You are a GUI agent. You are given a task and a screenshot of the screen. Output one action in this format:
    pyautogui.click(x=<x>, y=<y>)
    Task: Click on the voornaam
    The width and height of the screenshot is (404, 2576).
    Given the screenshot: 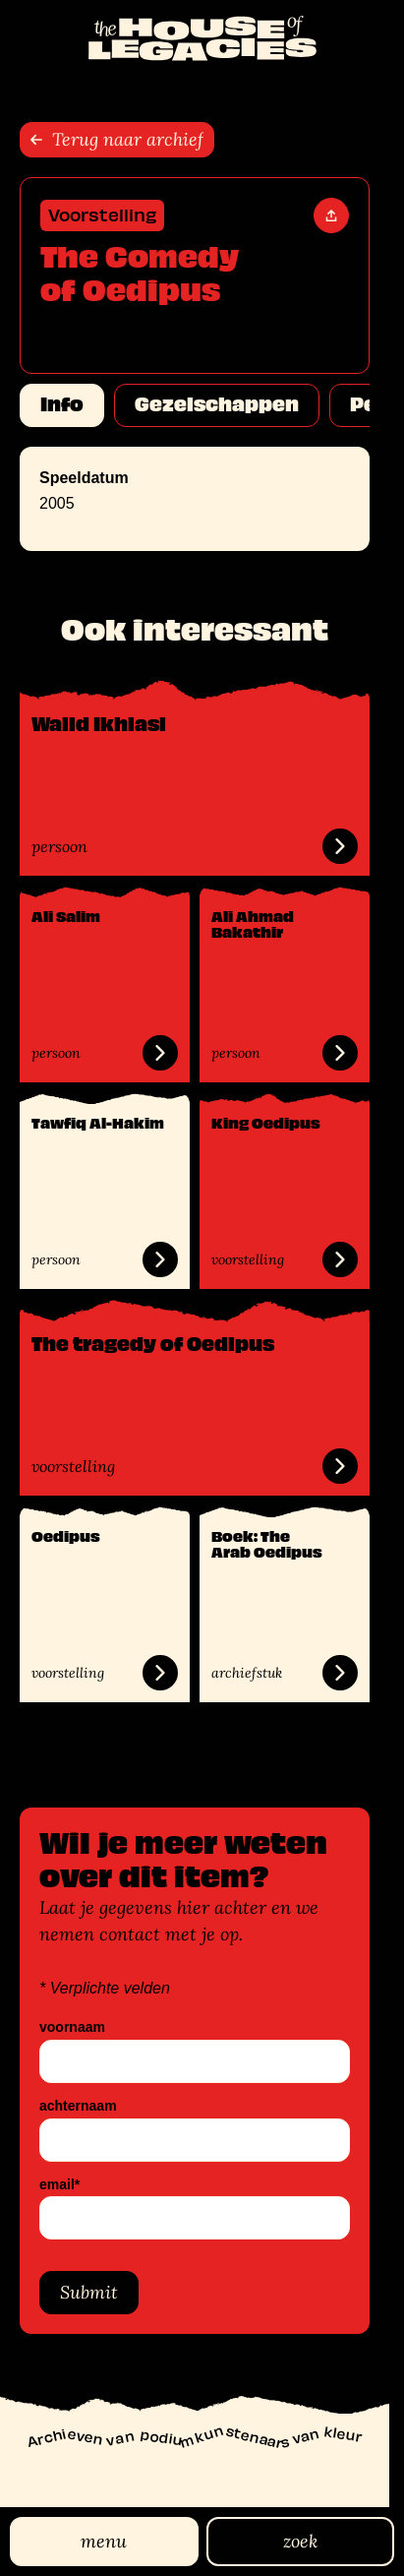 What is the action you would take?
    pyautogui.click(x=72, y=2027)
    